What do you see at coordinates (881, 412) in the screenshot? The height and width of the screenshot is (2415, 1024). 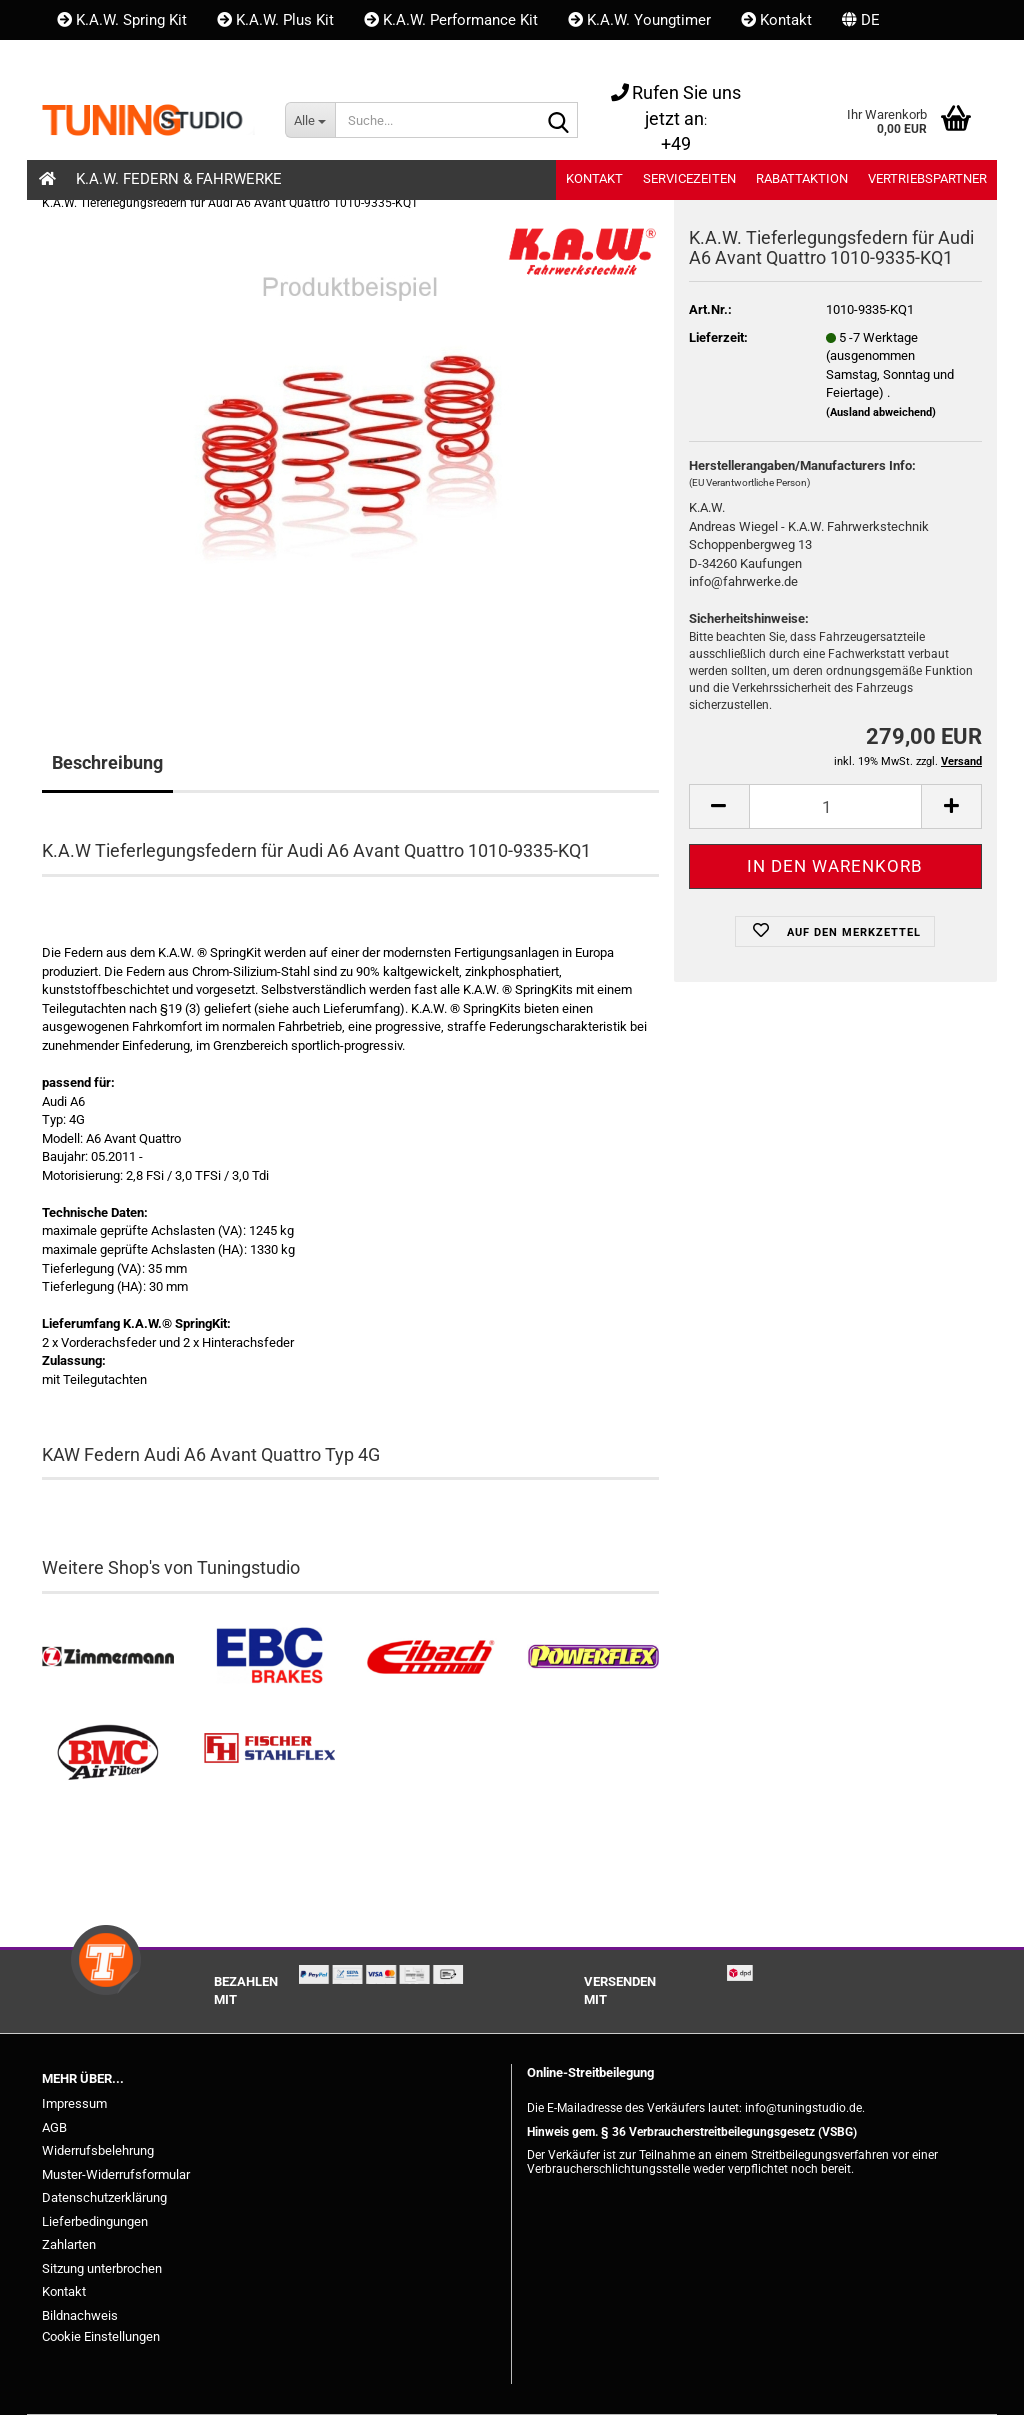 I see `(Ausland abweichend)` at bounding box center [881, 412].